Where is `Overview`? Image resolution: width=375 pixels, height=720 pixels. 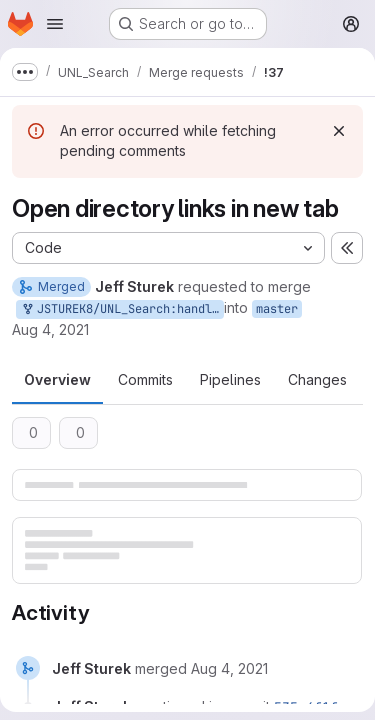
Overview is located at coordinates (57, 379).